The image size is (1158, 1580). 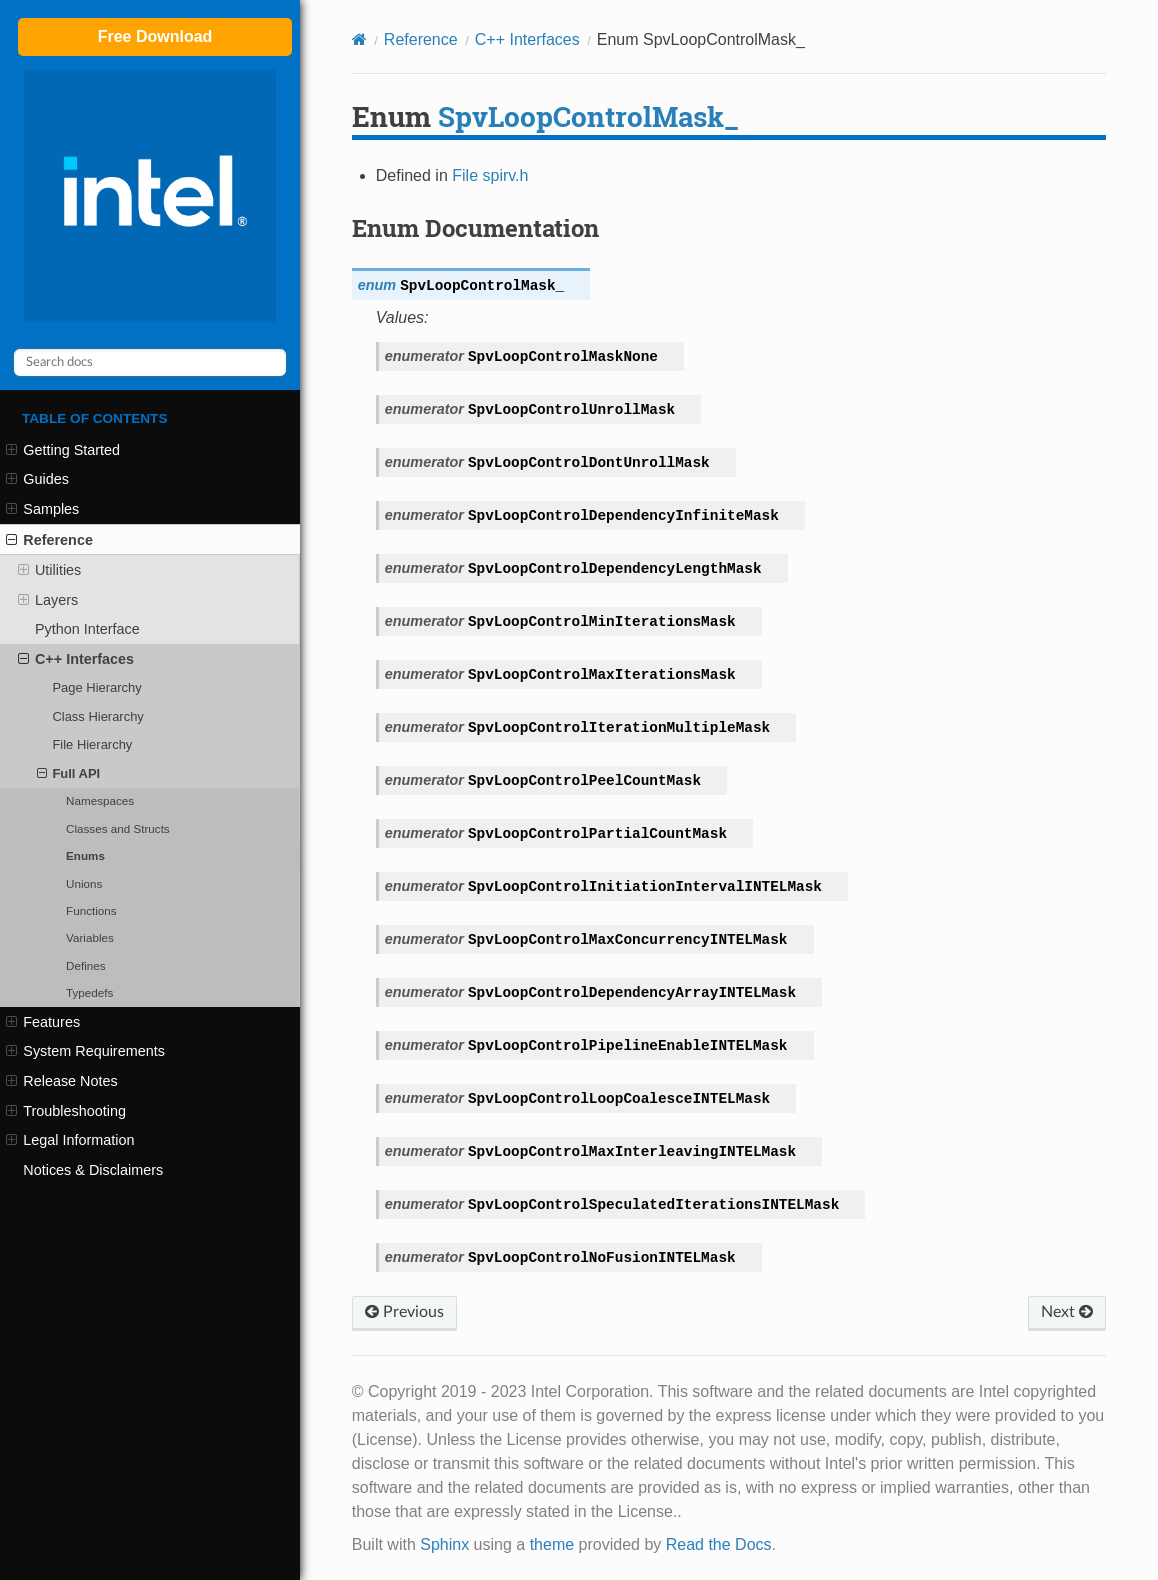 I want to click on Class Hierarchy, so click(x=97, y=716).